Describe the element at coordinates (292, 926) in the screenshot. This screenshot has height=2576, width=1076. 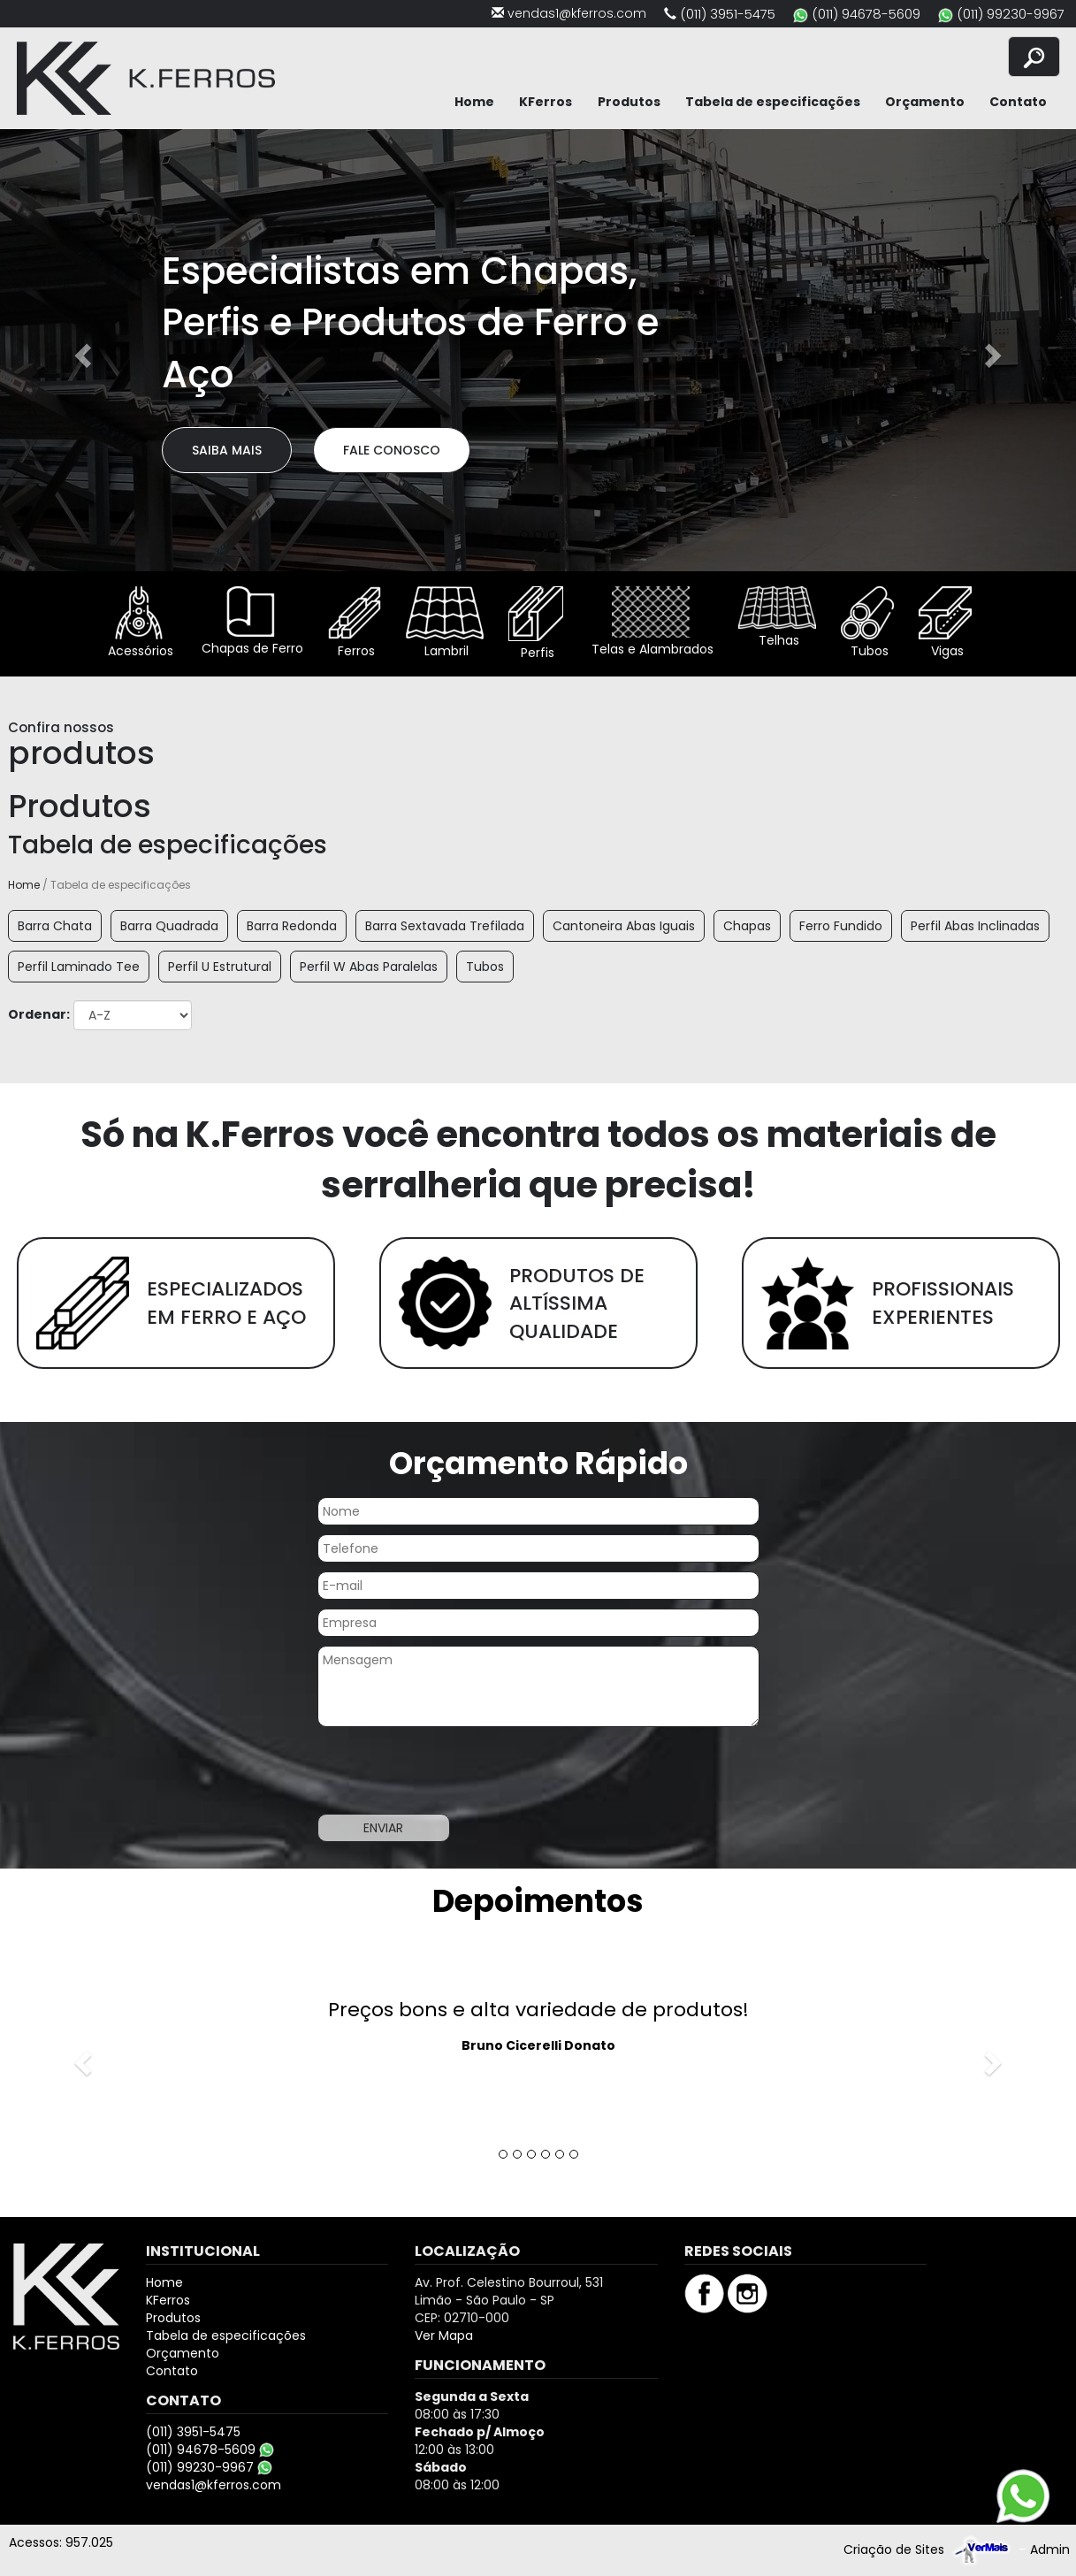
I see `Barra Redonda` at that location.